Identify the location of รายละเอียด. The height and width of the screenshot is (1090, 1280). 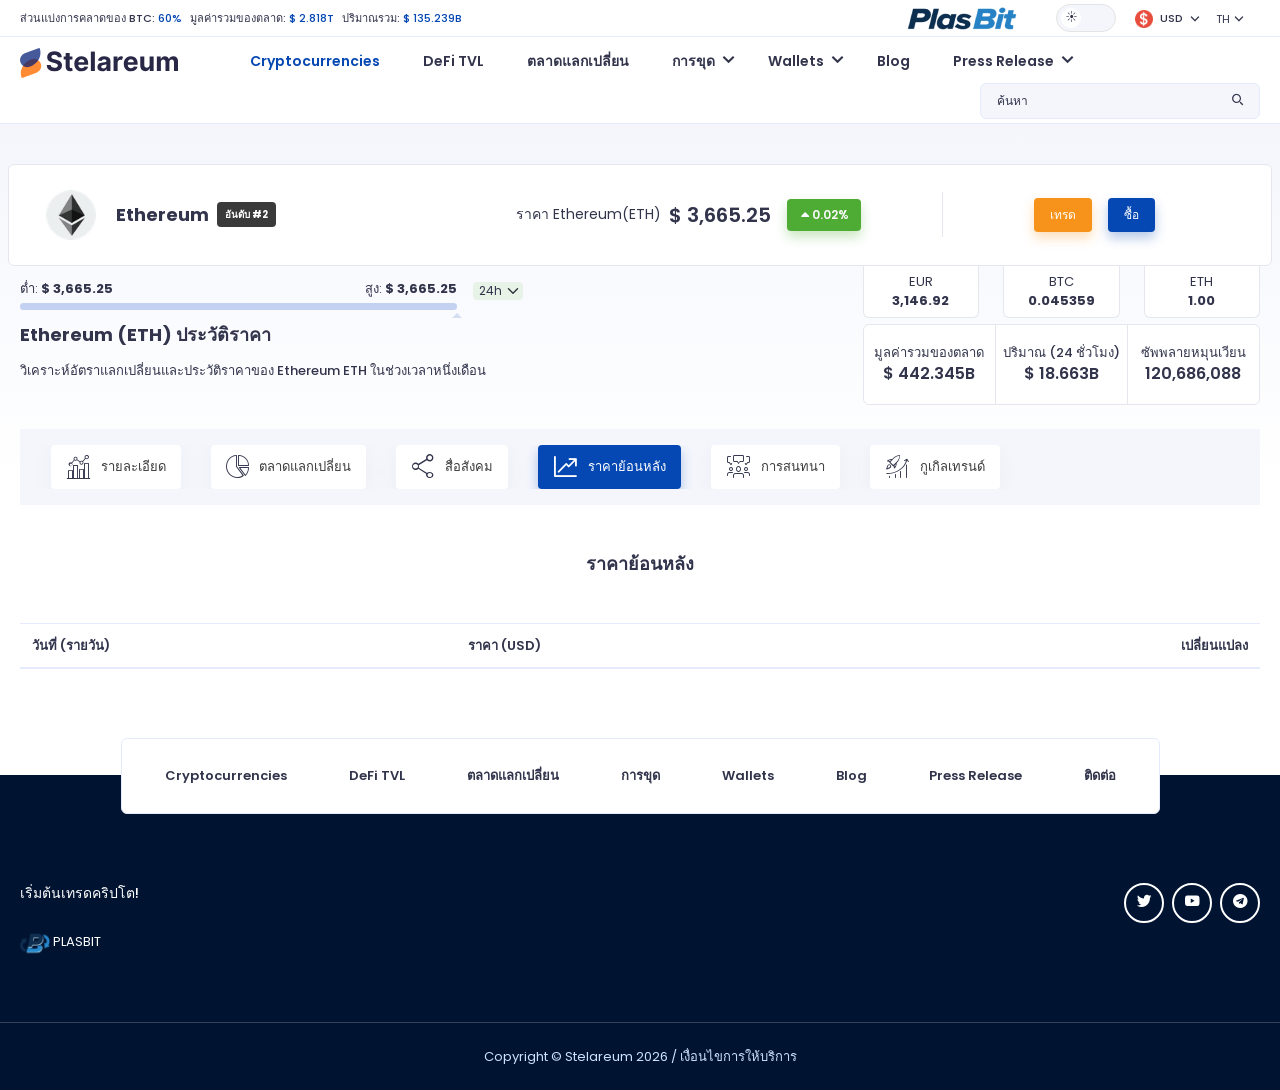
(116, 467).